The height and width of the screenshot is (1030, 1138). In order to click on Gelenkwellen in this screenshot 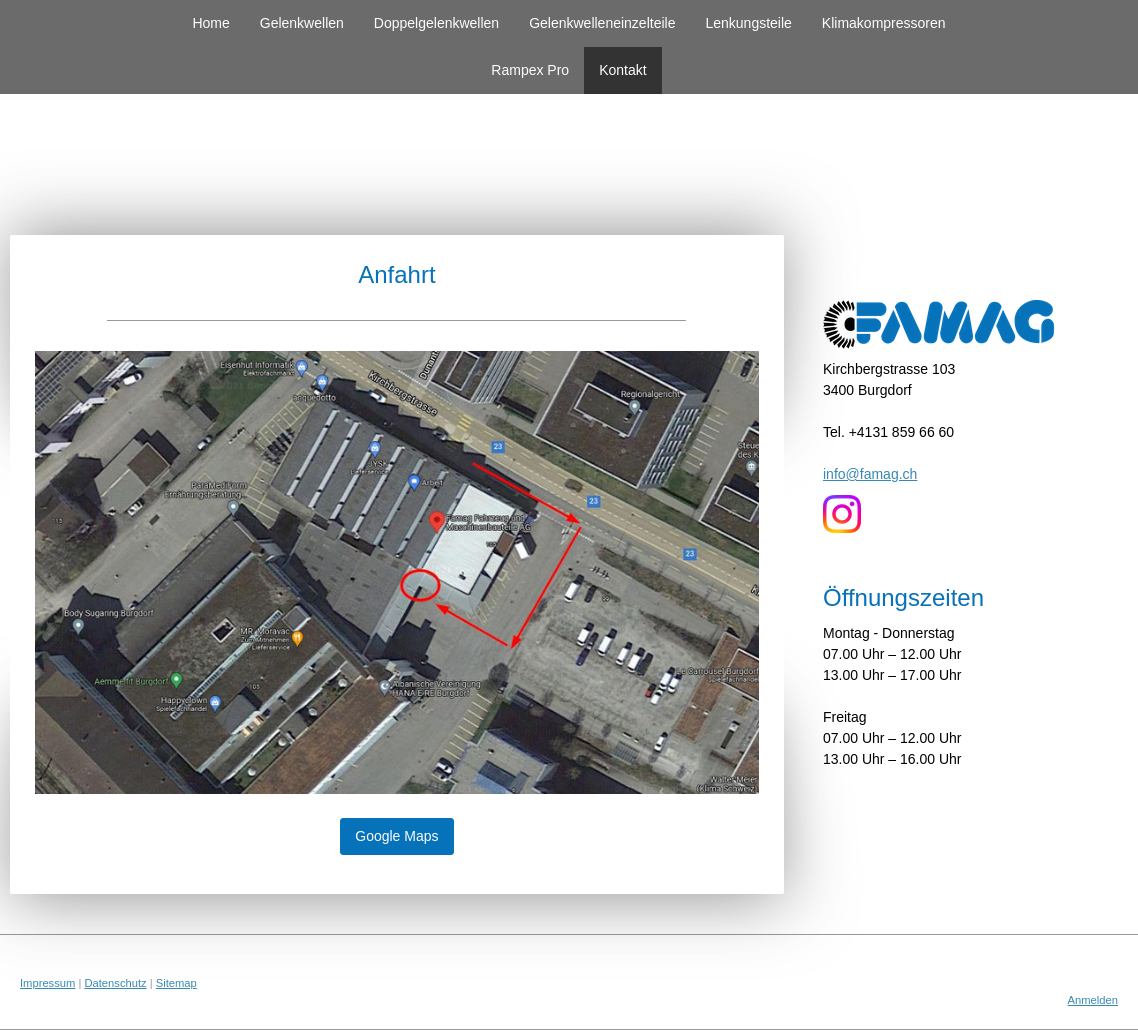, I will do `click(302, 23)`.